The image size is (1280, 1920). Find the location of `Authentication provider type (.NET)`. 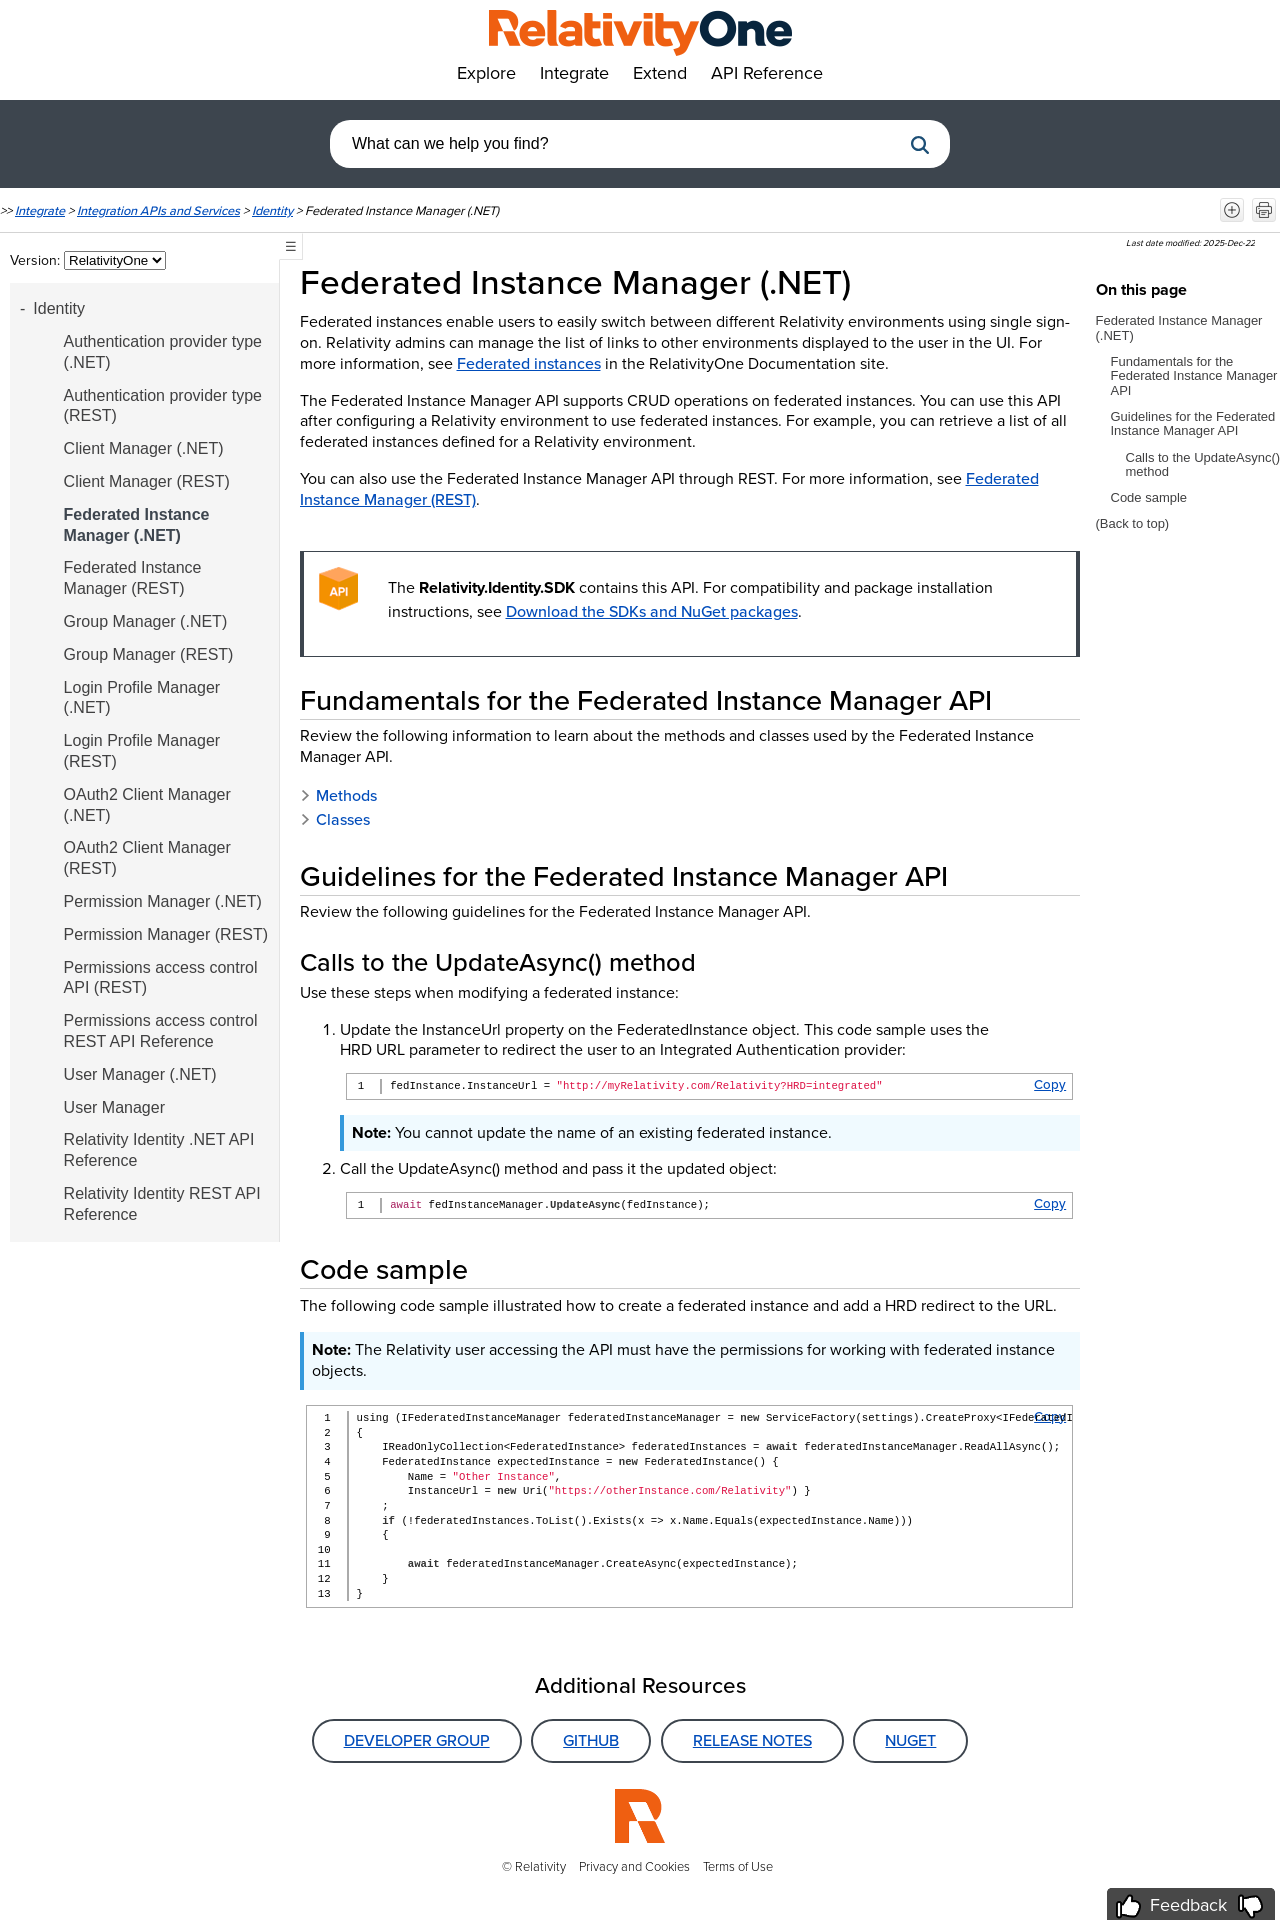

Authentication provider type (.NET) is located at coordinates (163, 352).